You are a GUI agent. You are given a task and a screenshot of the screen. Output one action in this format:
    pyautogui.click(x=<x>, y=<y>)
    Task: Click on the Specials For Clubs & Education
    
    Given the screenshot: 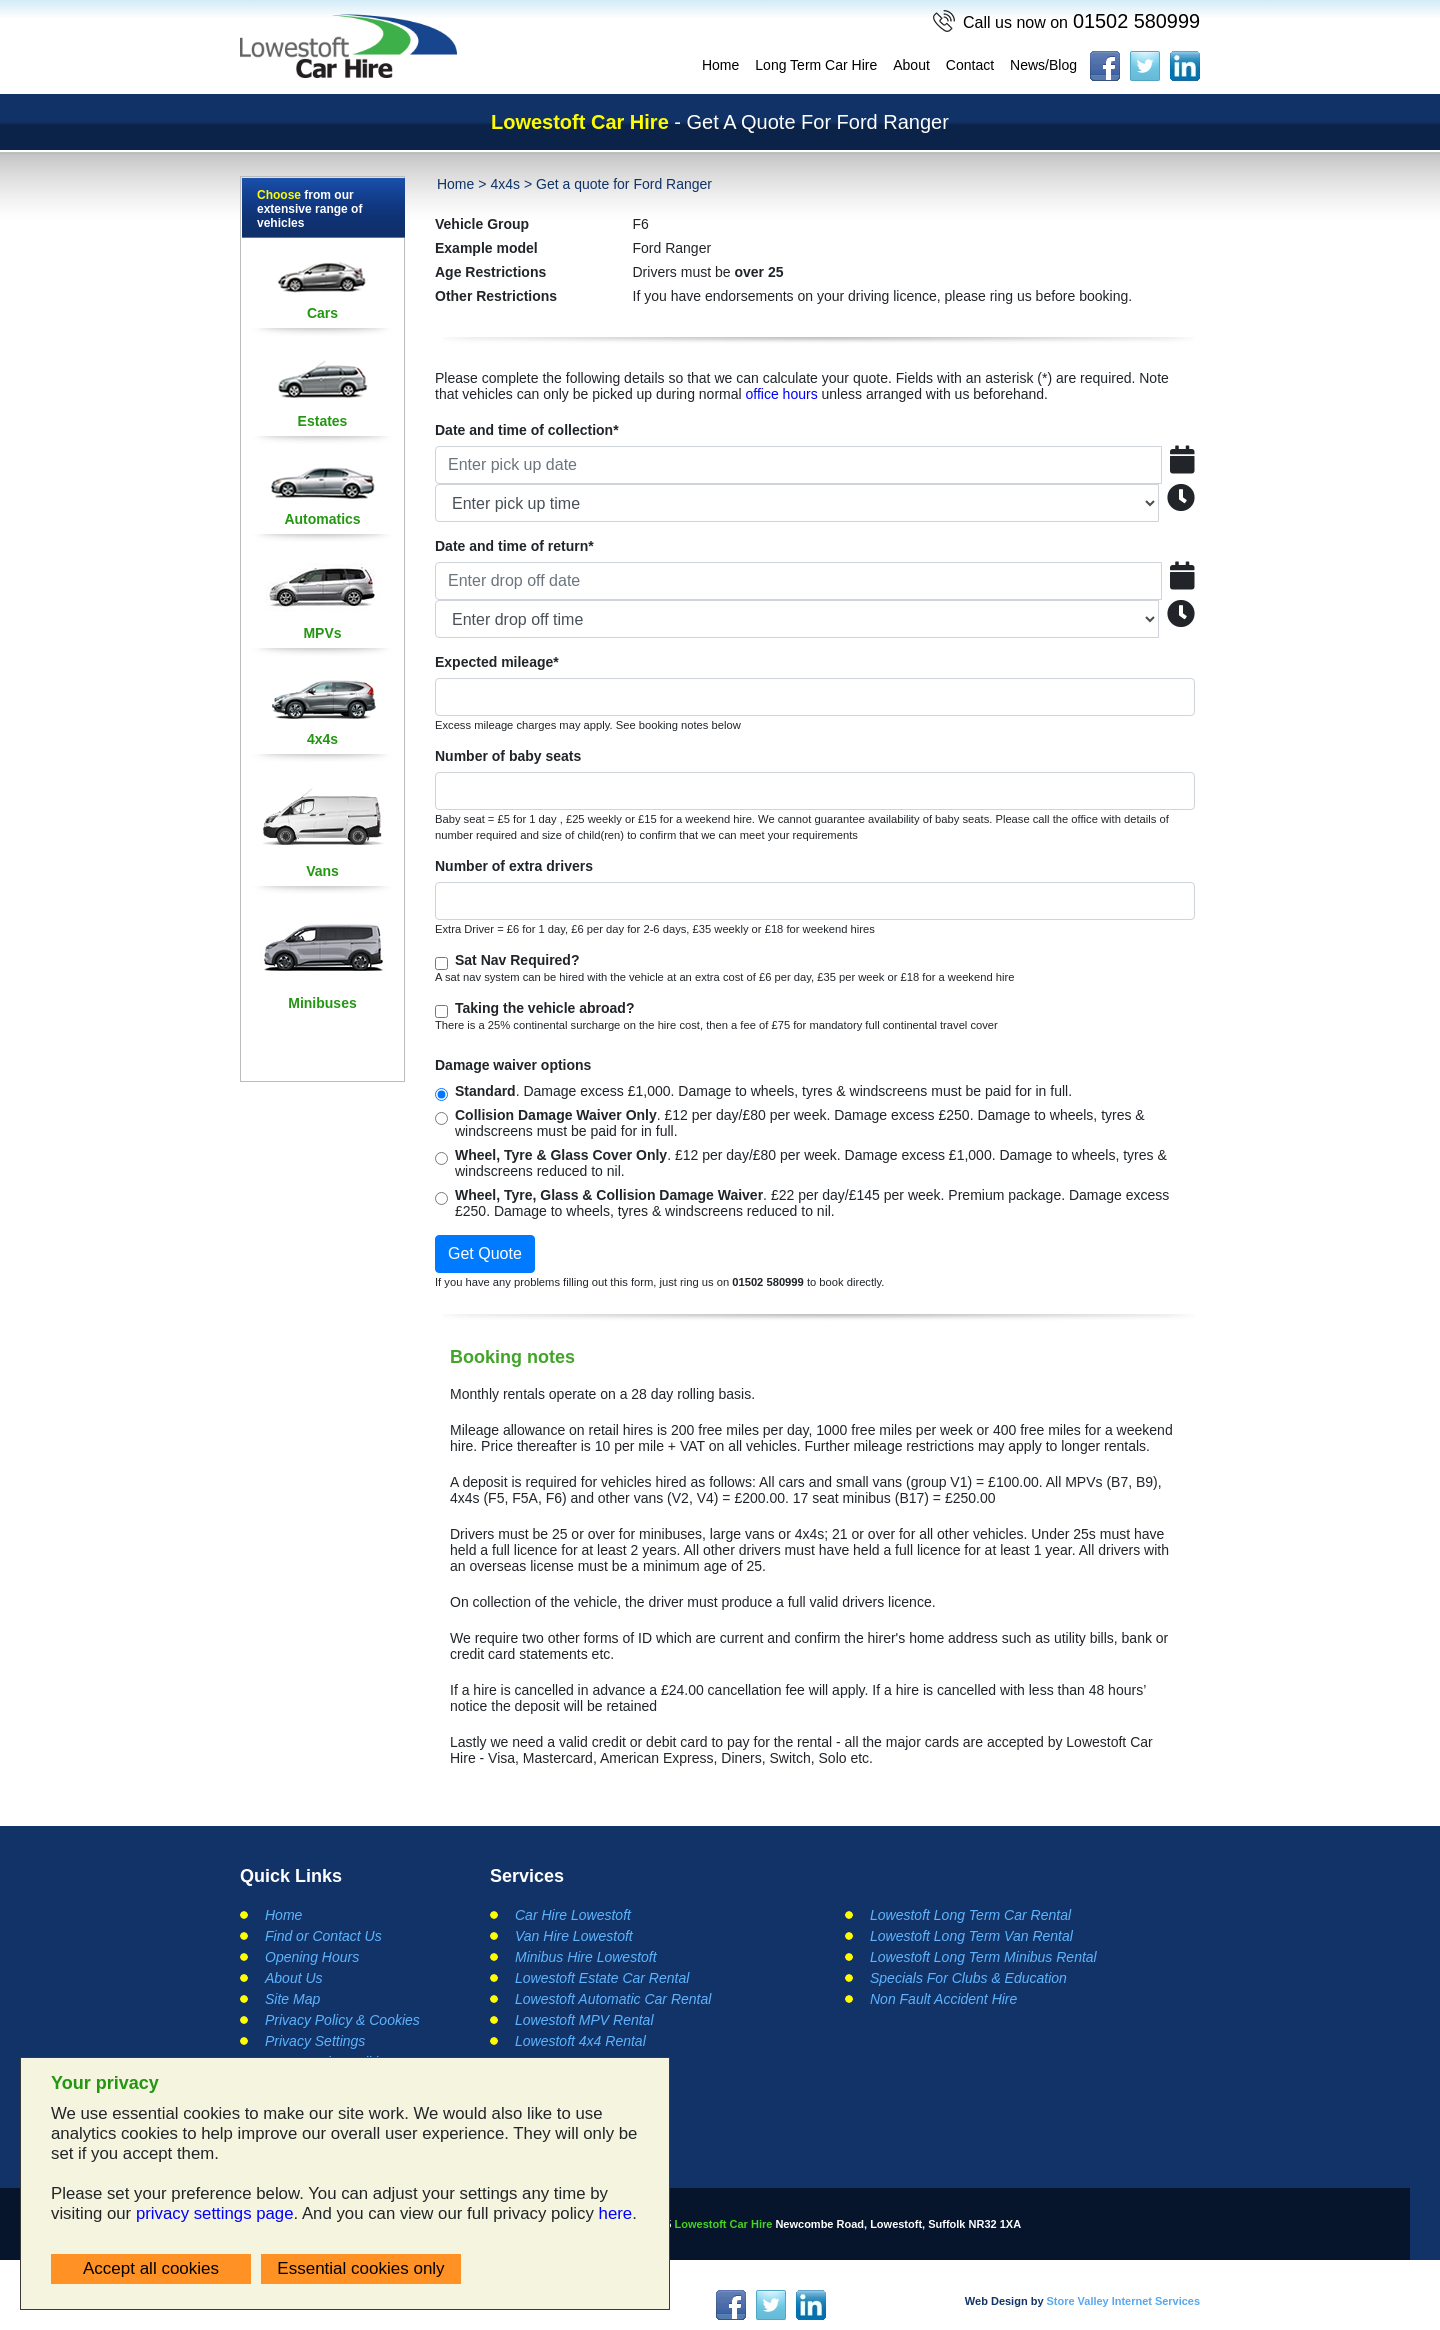 What is the action you would take?
    pyautogui.click(x=968, y=1978)
    